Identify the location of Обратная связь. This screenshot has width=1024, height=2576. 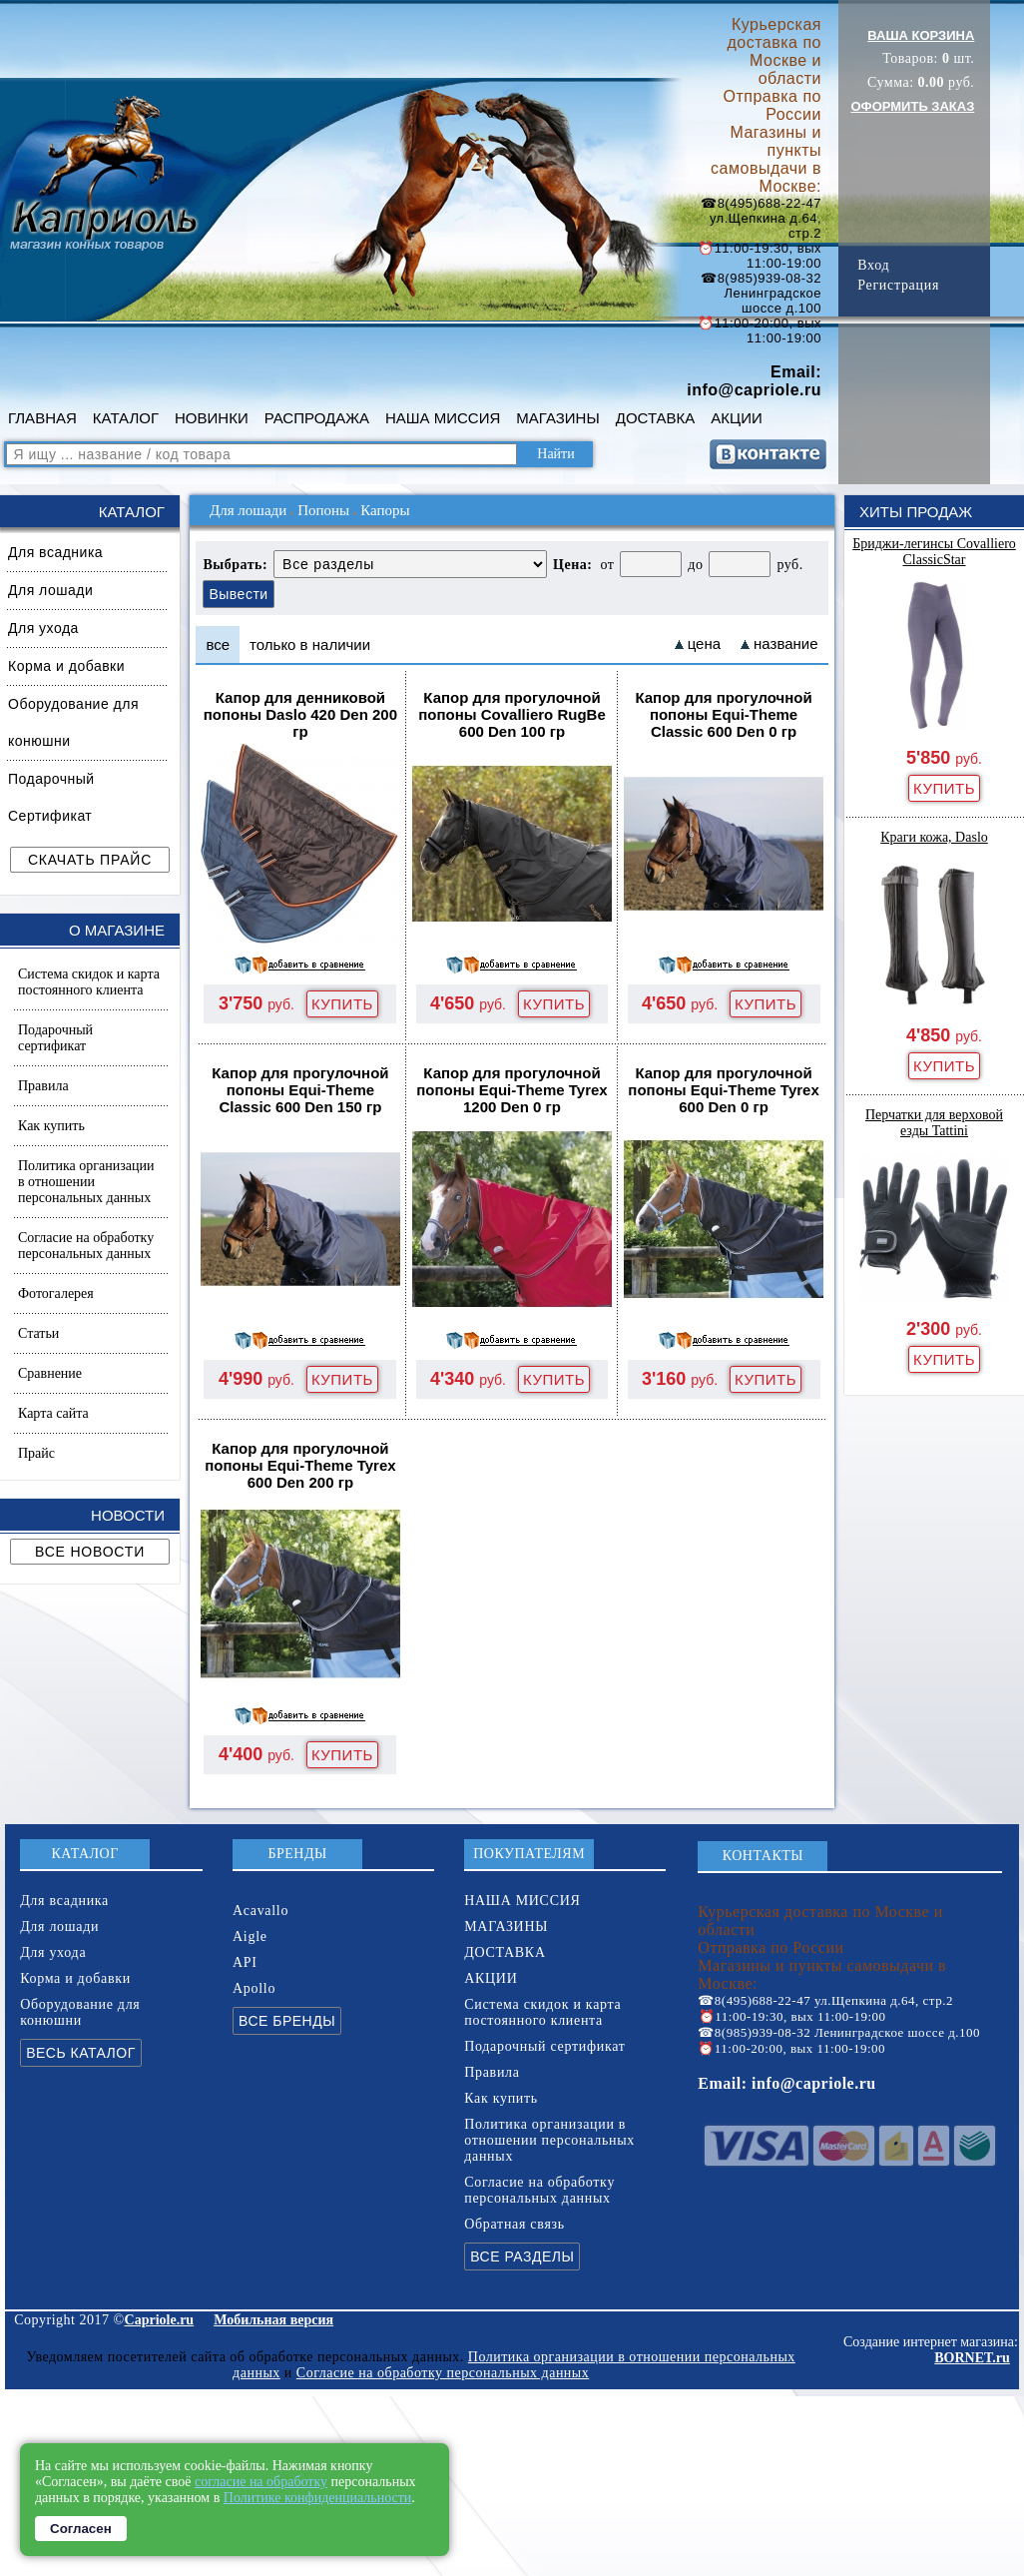
(514, 2224).